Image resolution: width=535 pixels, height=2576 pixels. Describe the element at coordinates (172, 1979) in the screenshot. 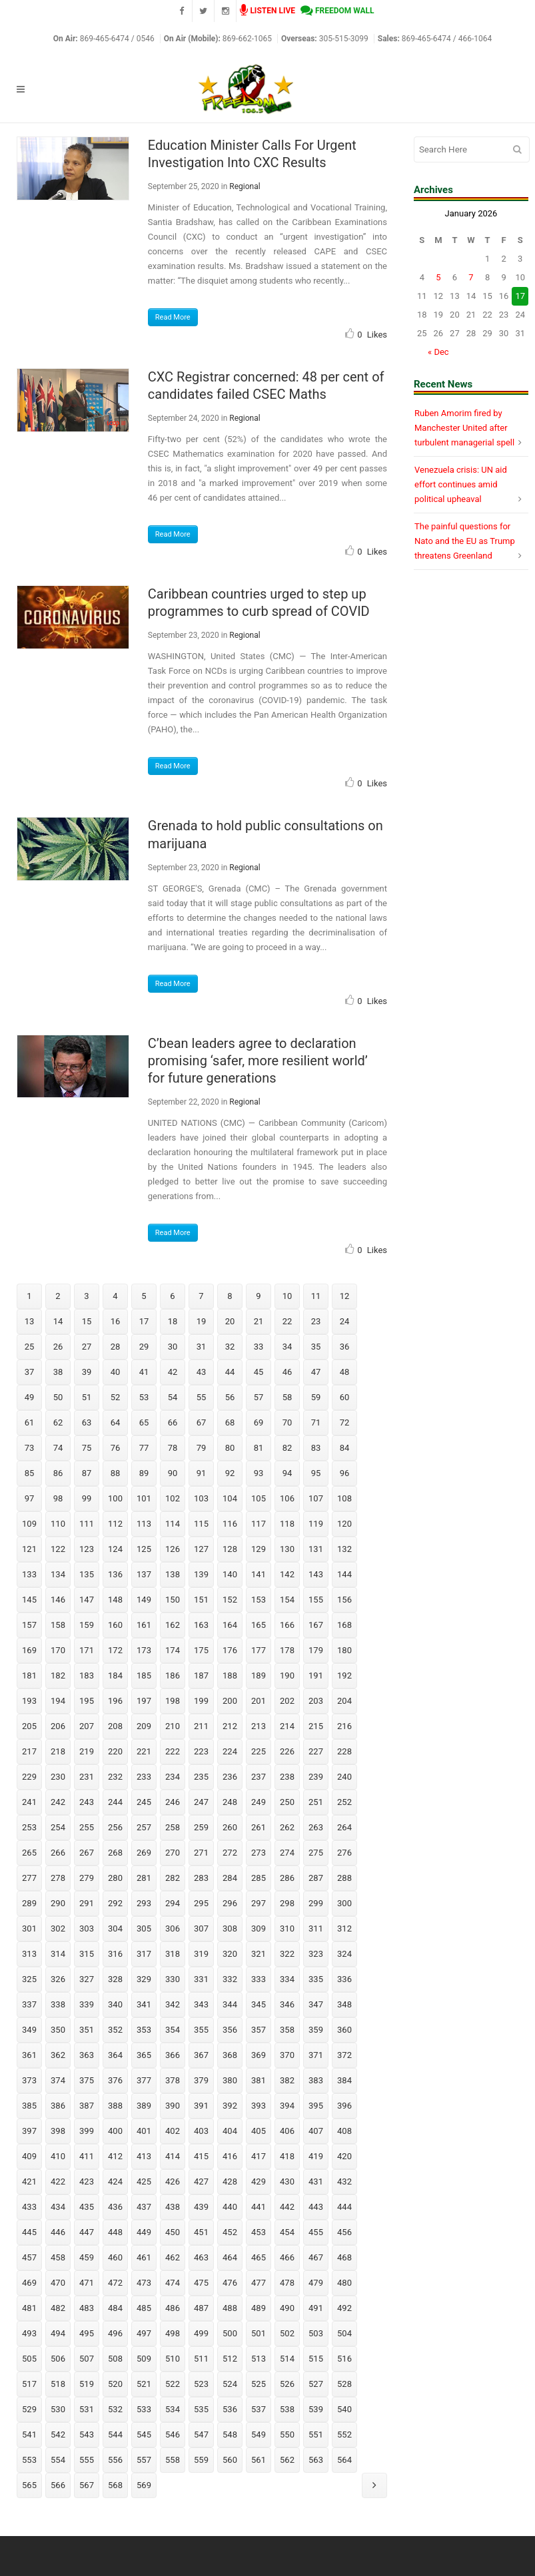

I see `330` at that location.